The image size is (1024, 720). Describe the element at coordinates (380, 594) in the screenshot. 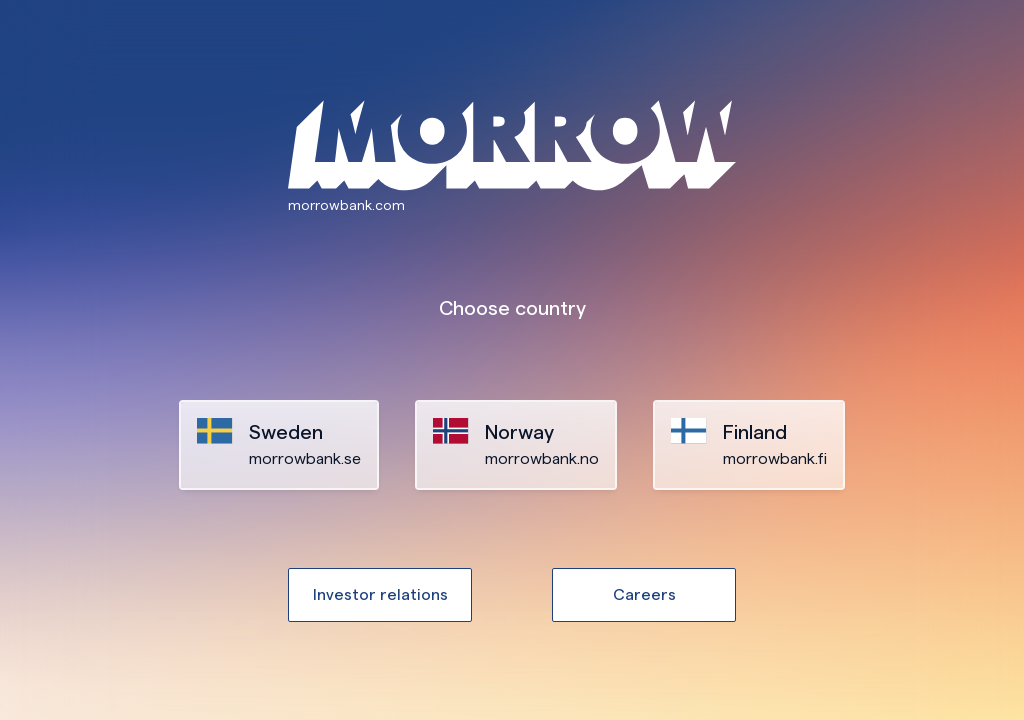

I see `Investor relations` at that location.